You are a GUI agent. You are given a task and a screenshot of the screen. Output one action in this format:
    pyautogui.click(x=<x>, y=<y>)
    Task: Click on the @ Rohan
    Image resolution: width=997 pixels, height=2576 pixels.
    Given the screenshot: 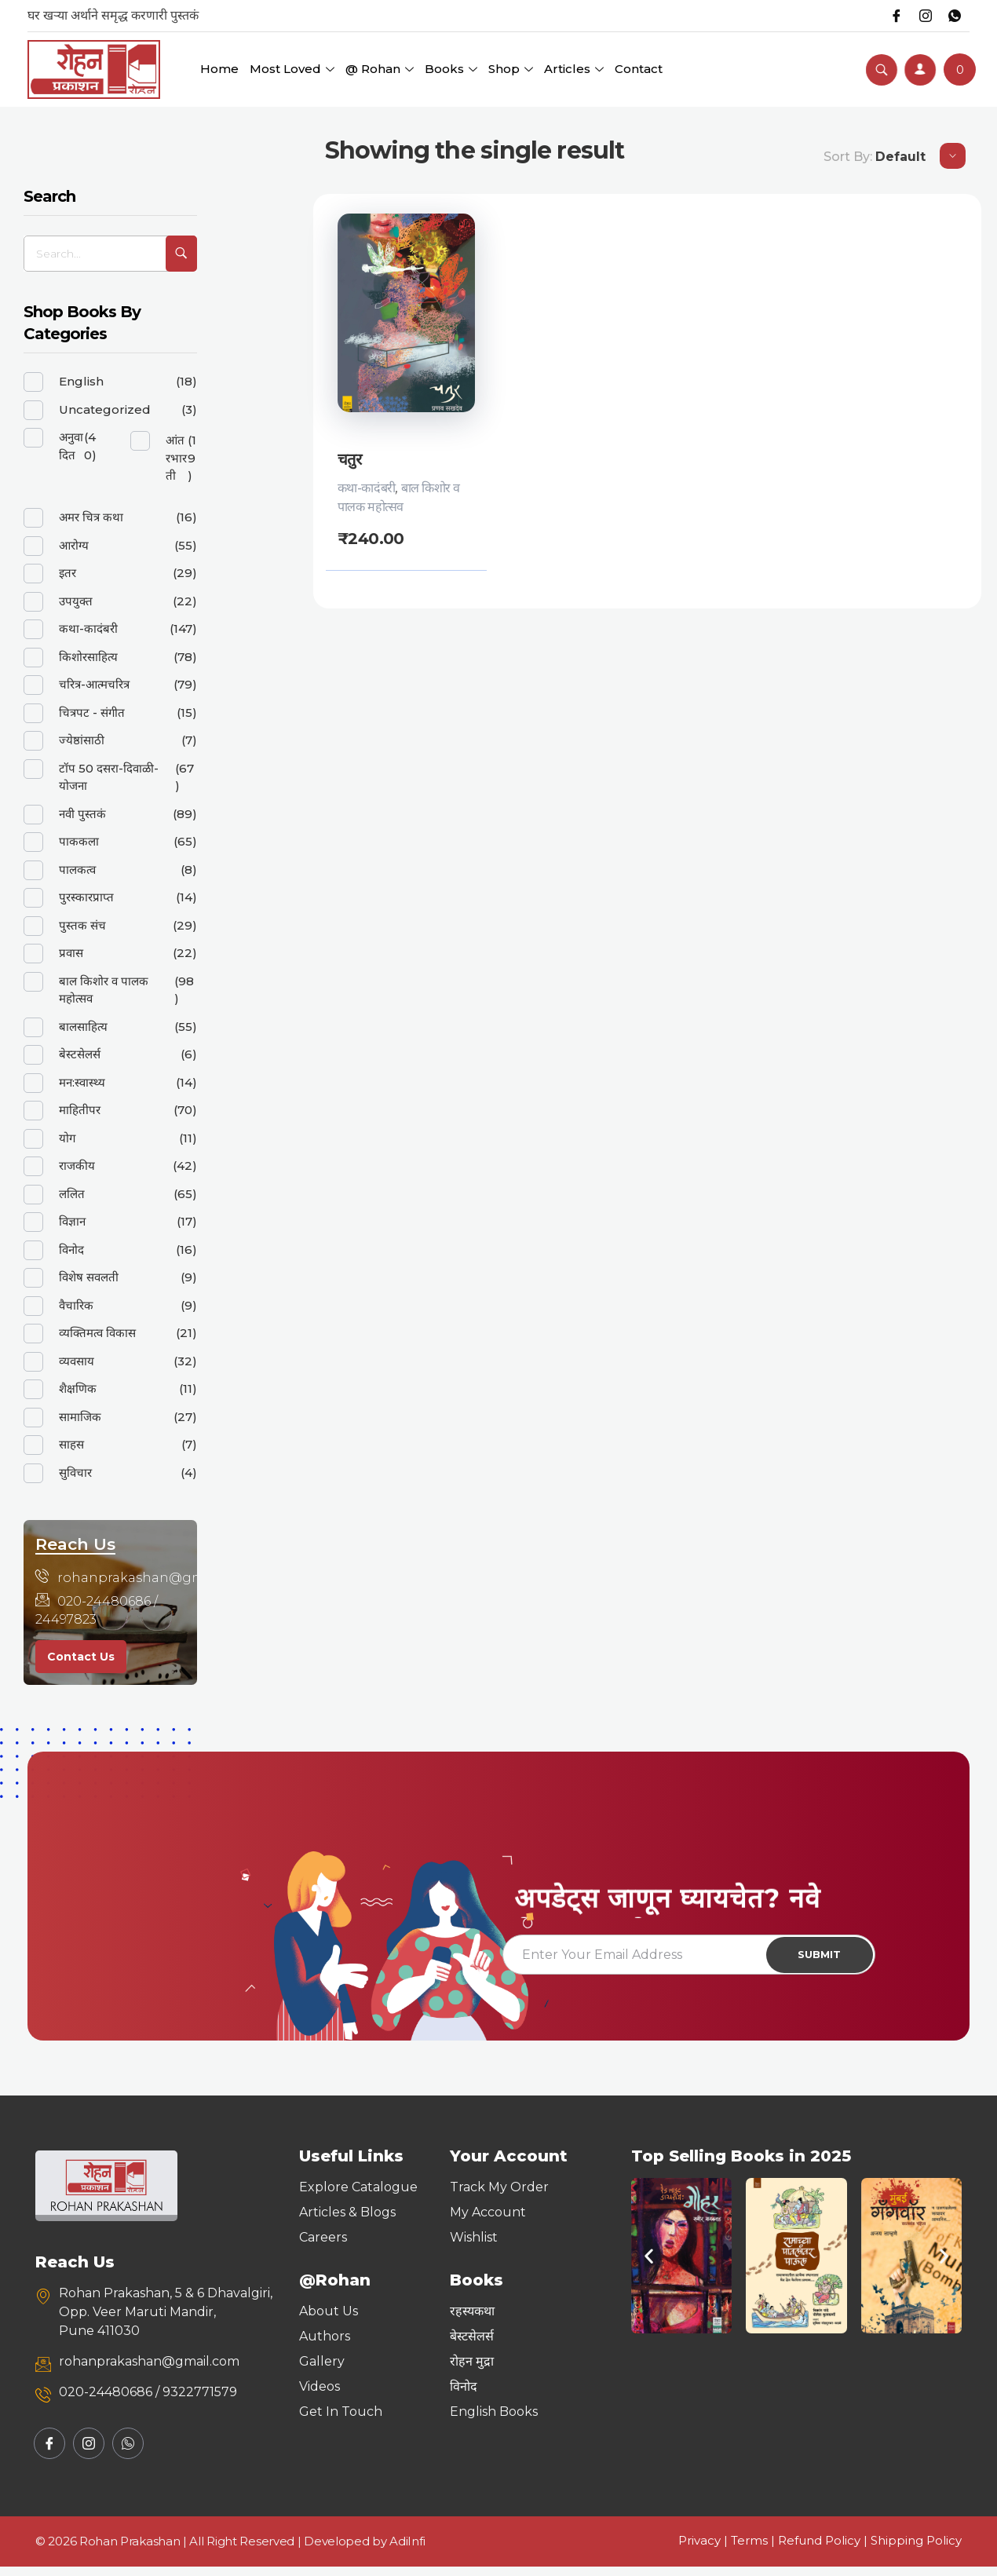 What is the action you would take?
    pyautogui.click(x=379, y=68)
    